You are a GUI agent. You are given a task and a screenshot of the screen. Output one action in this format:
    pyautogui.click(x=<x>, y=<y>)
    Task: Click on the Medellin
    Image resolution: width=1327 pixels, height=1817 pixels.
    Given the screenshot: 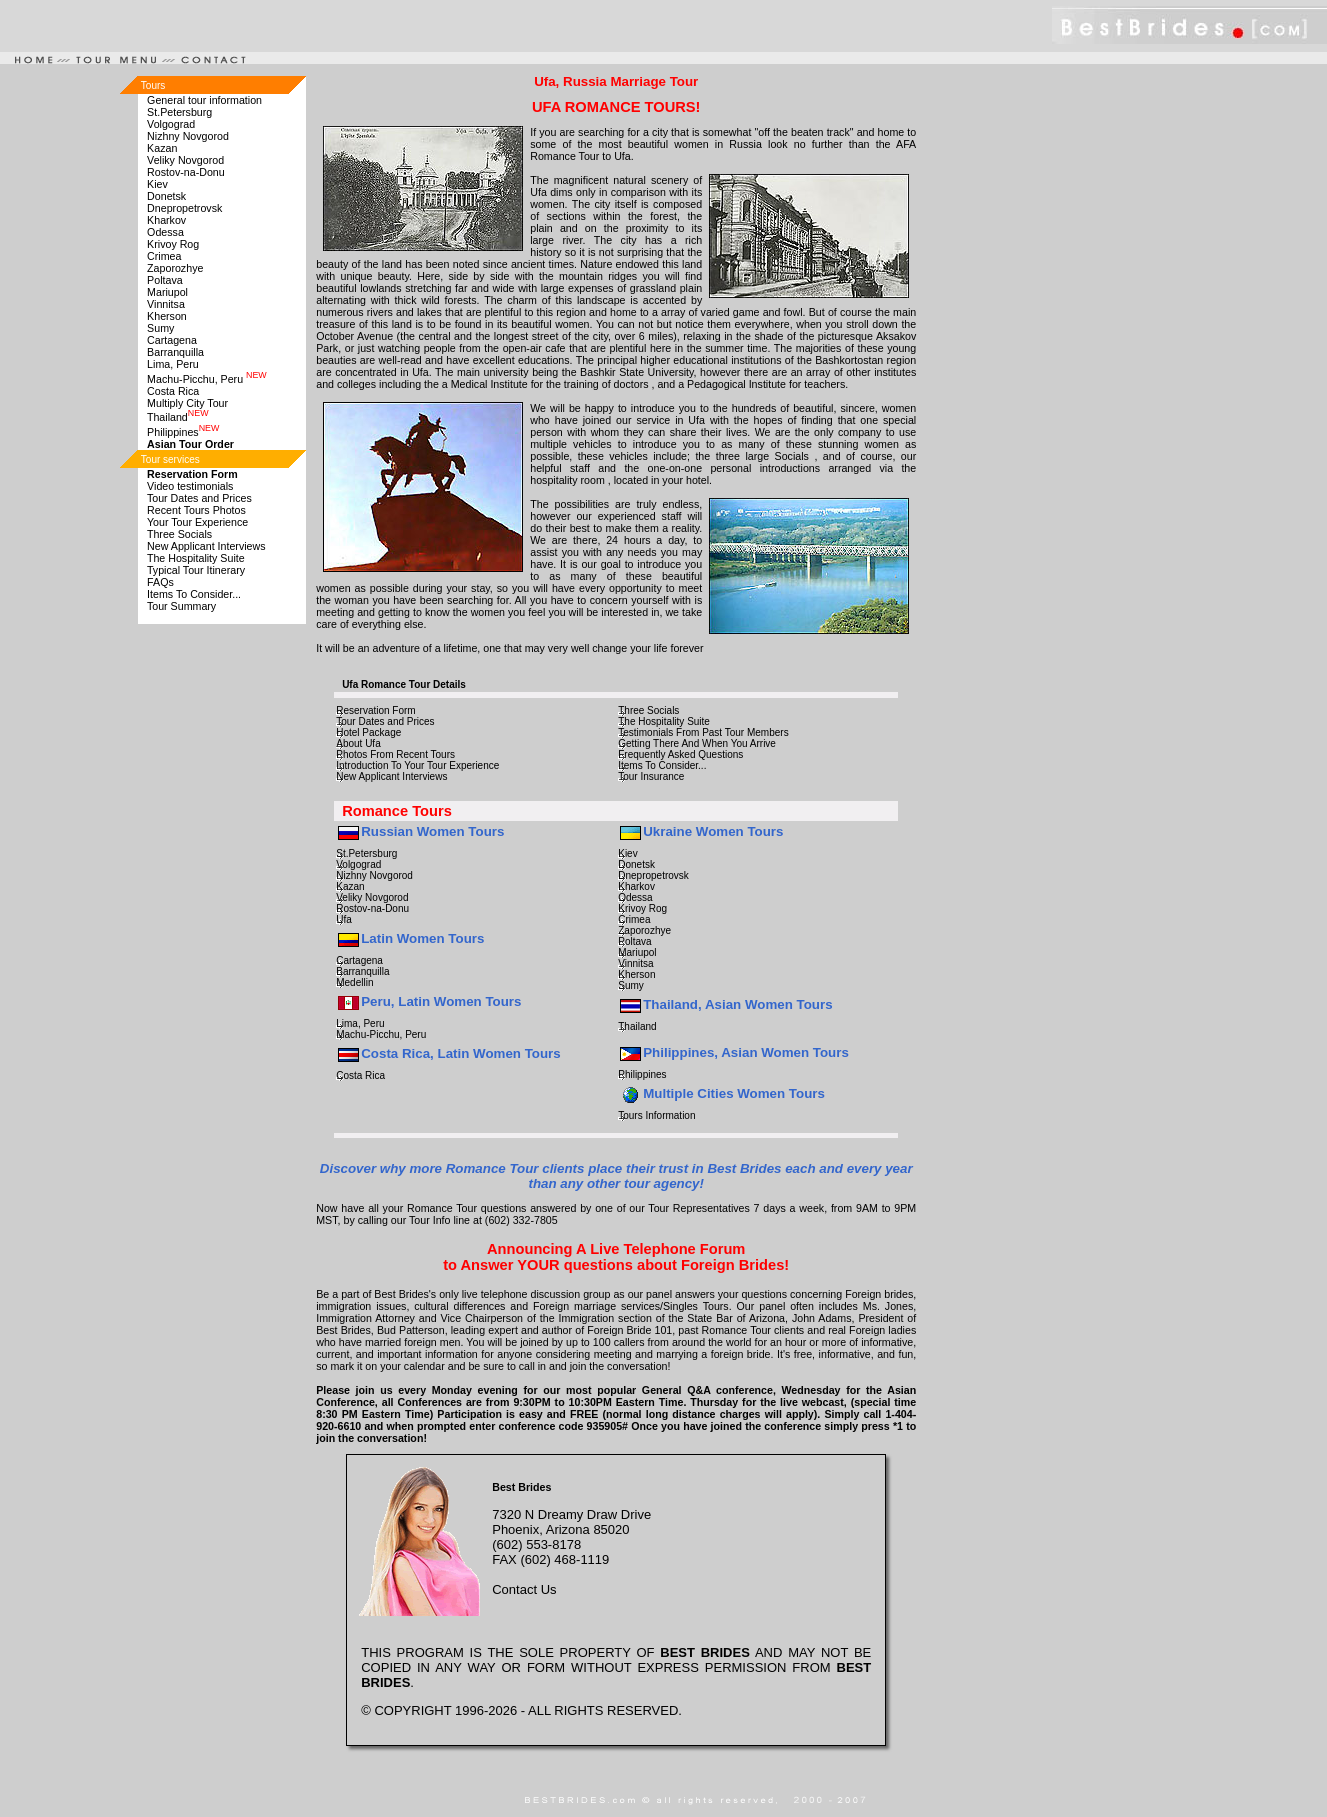 What is the action you would take?
    pyautogui.click(x=354, y=982)
    